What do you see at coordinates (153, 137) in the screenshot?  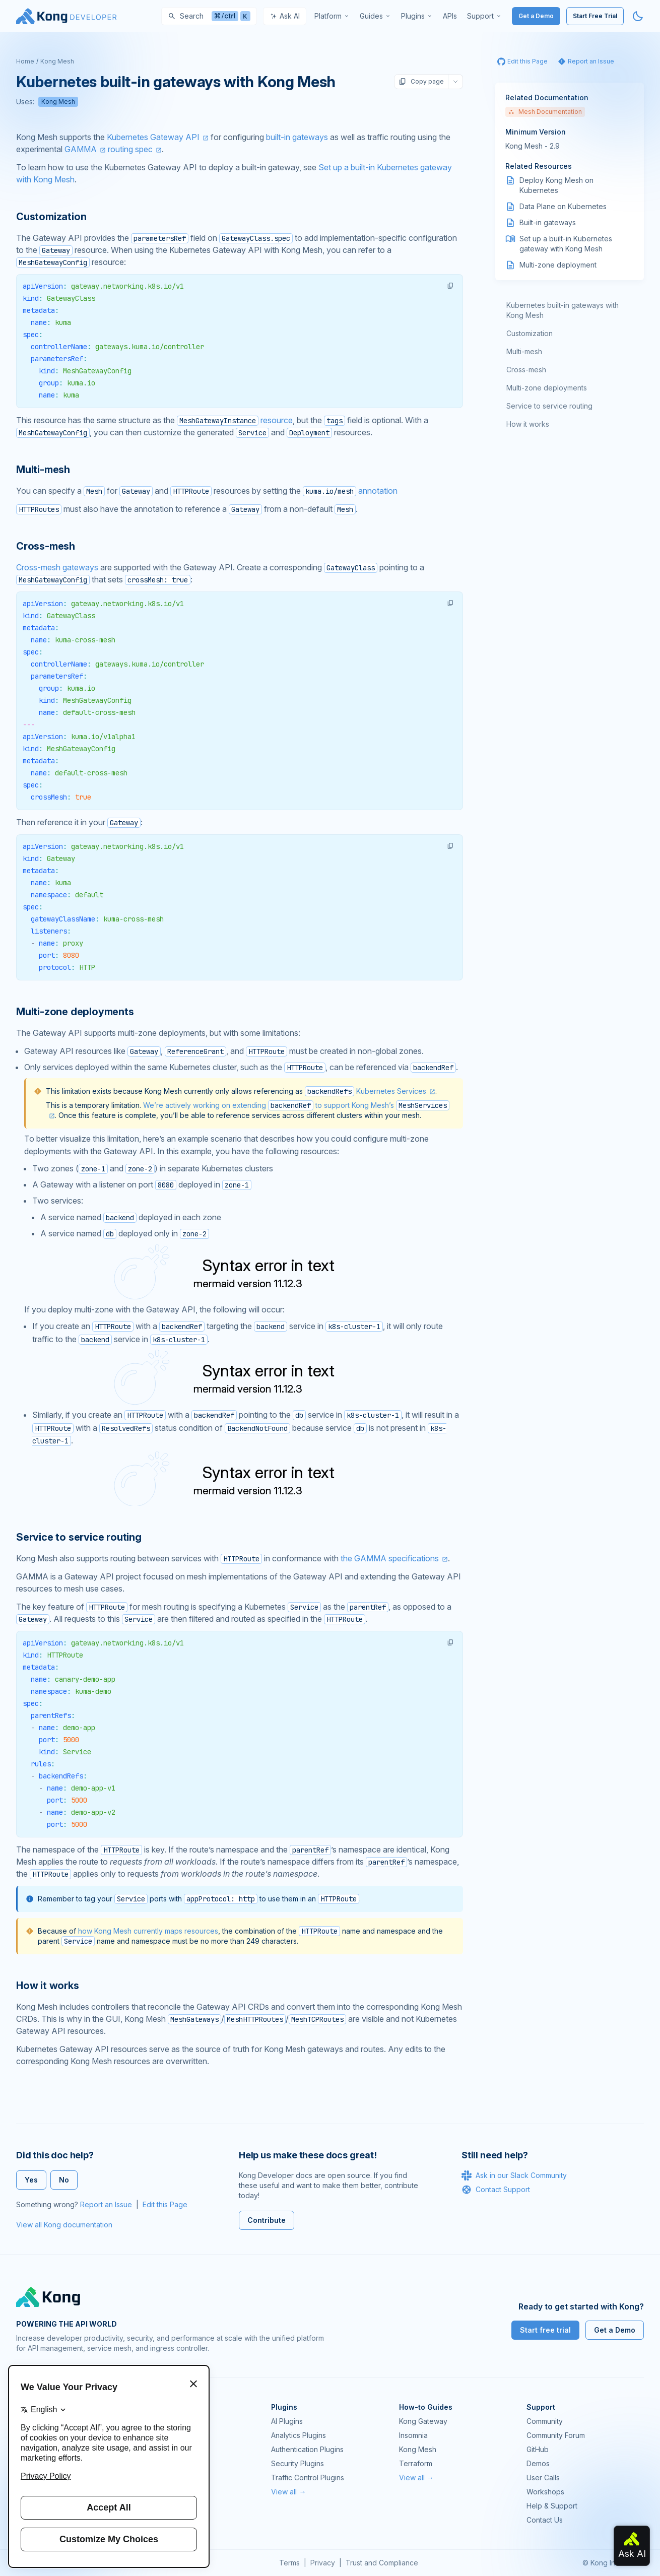 I see `Kubernetes Gateway API` at bounding box center [153, 137].